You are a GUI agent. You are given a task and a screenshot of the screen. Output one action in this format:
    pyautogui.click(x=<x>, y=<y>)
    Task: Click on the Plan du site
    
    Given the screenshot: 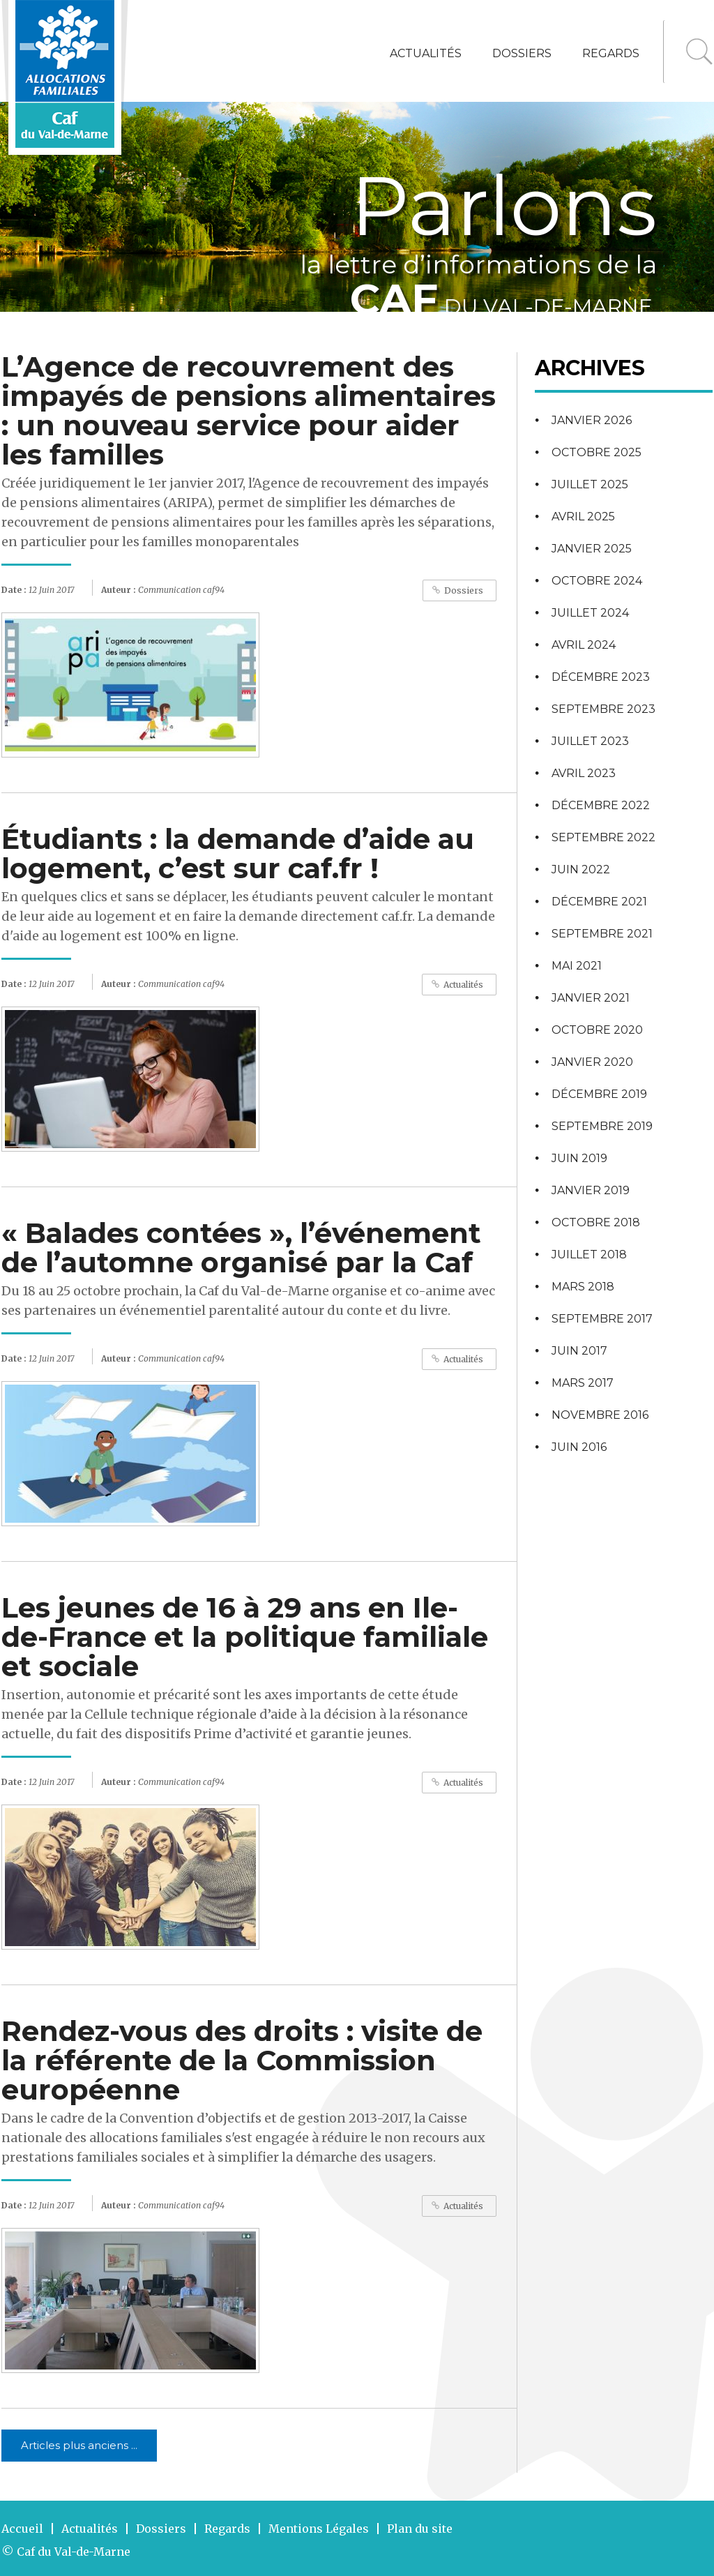 What is the action you would take?
    pyautogui.click(x=420, y=2528)
    